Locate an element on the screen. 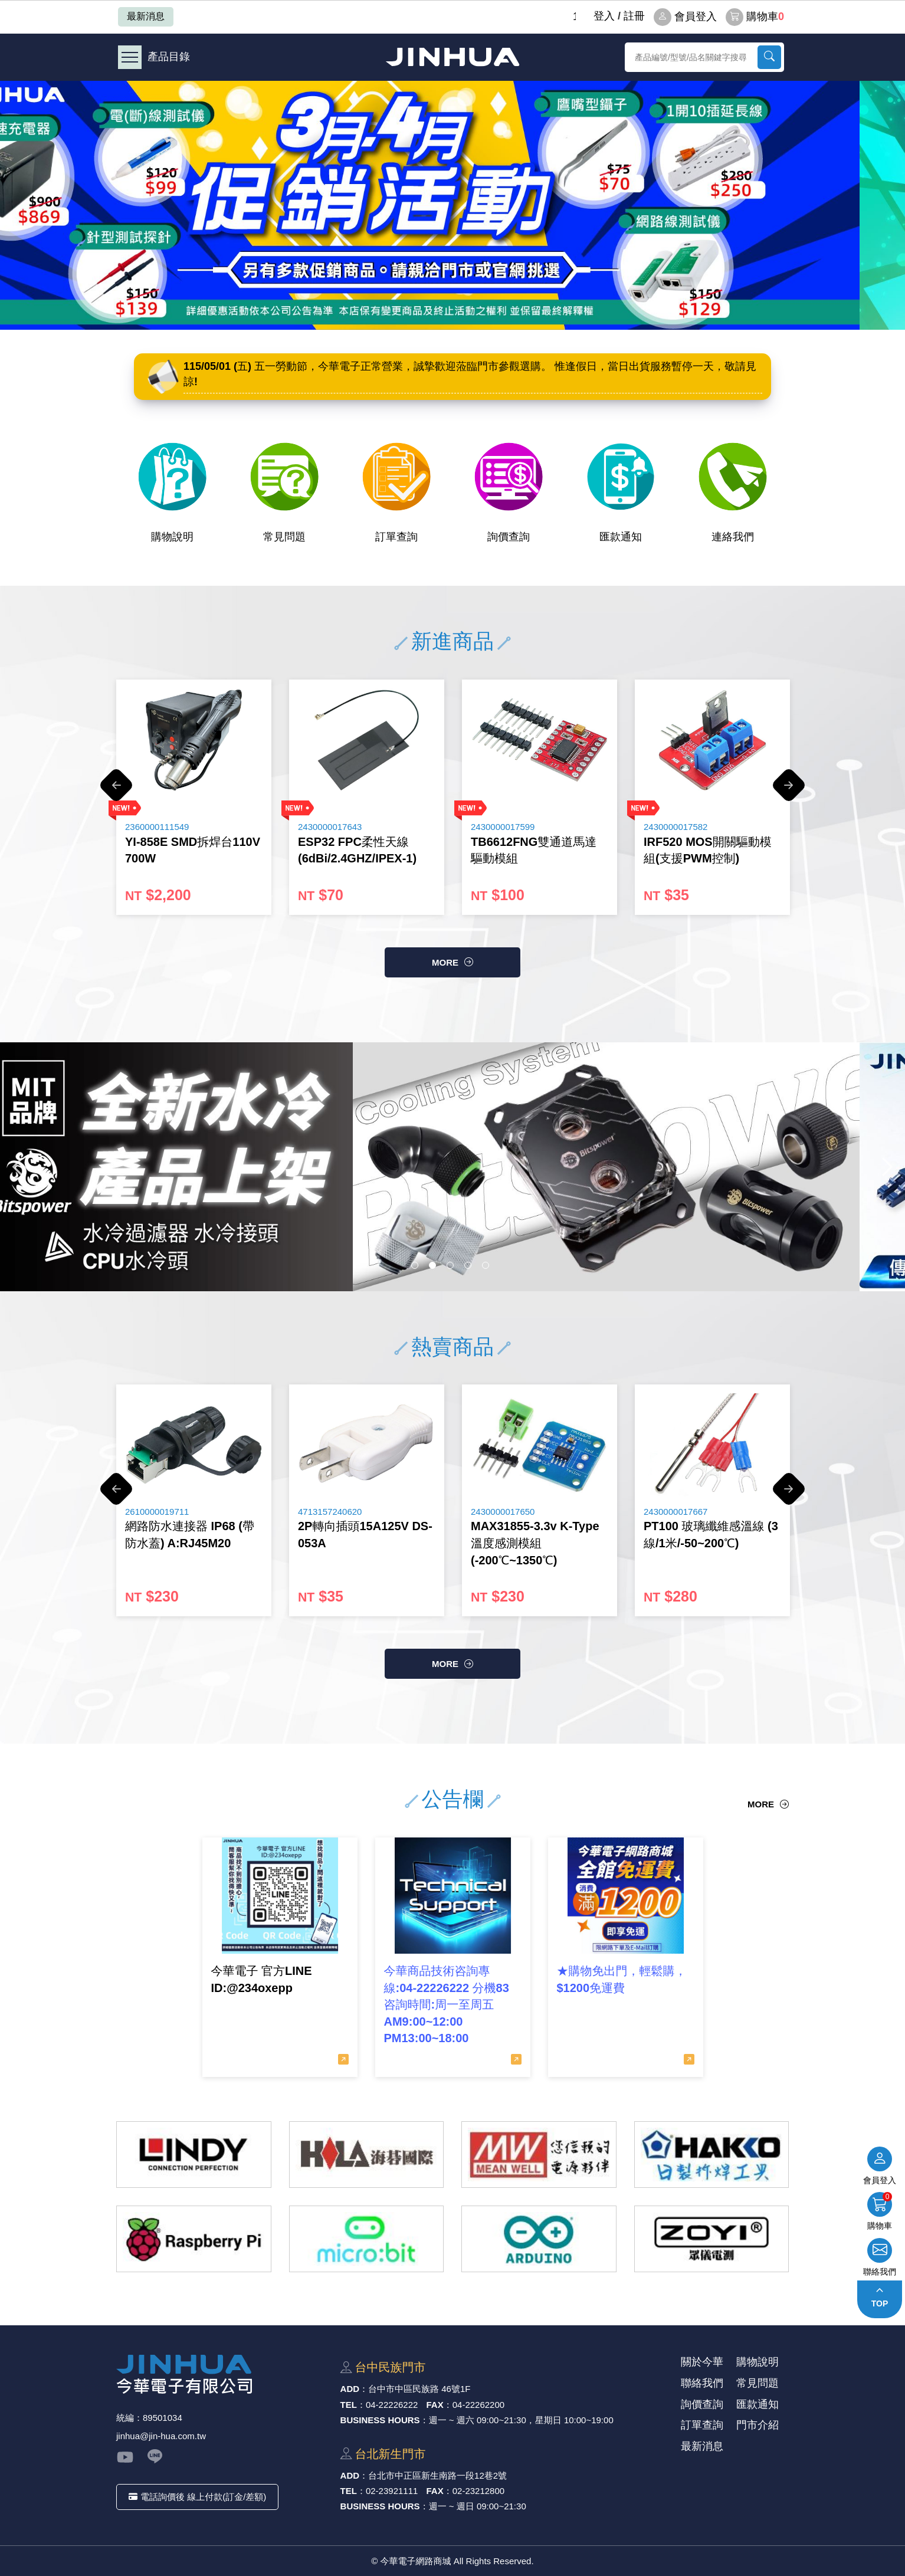 The width and height of the screenshot is (905, 2576). more is located at coordinates (445, 962).